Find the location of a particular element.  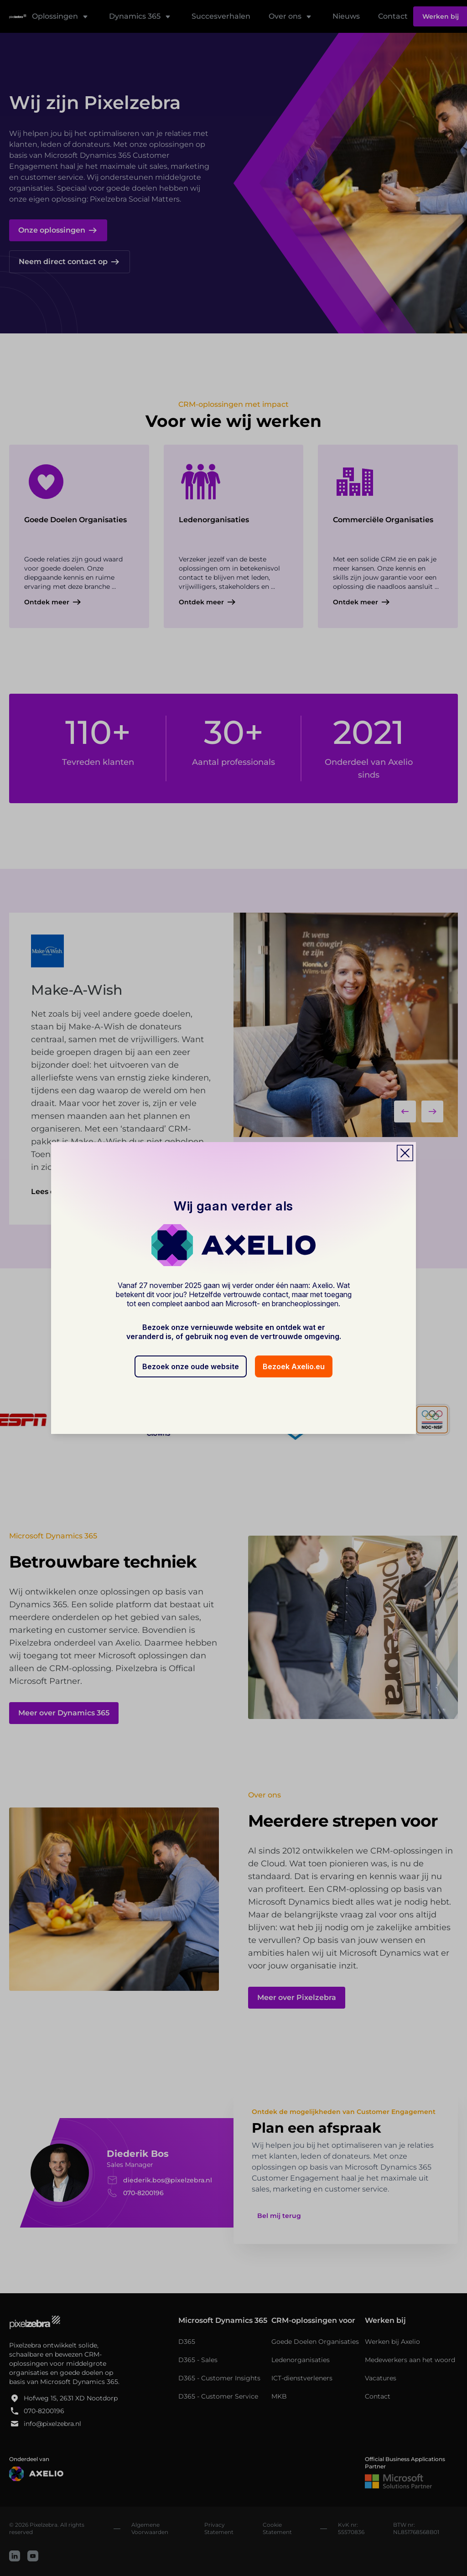

[Close popup] is located at coordinates (405, 1153).